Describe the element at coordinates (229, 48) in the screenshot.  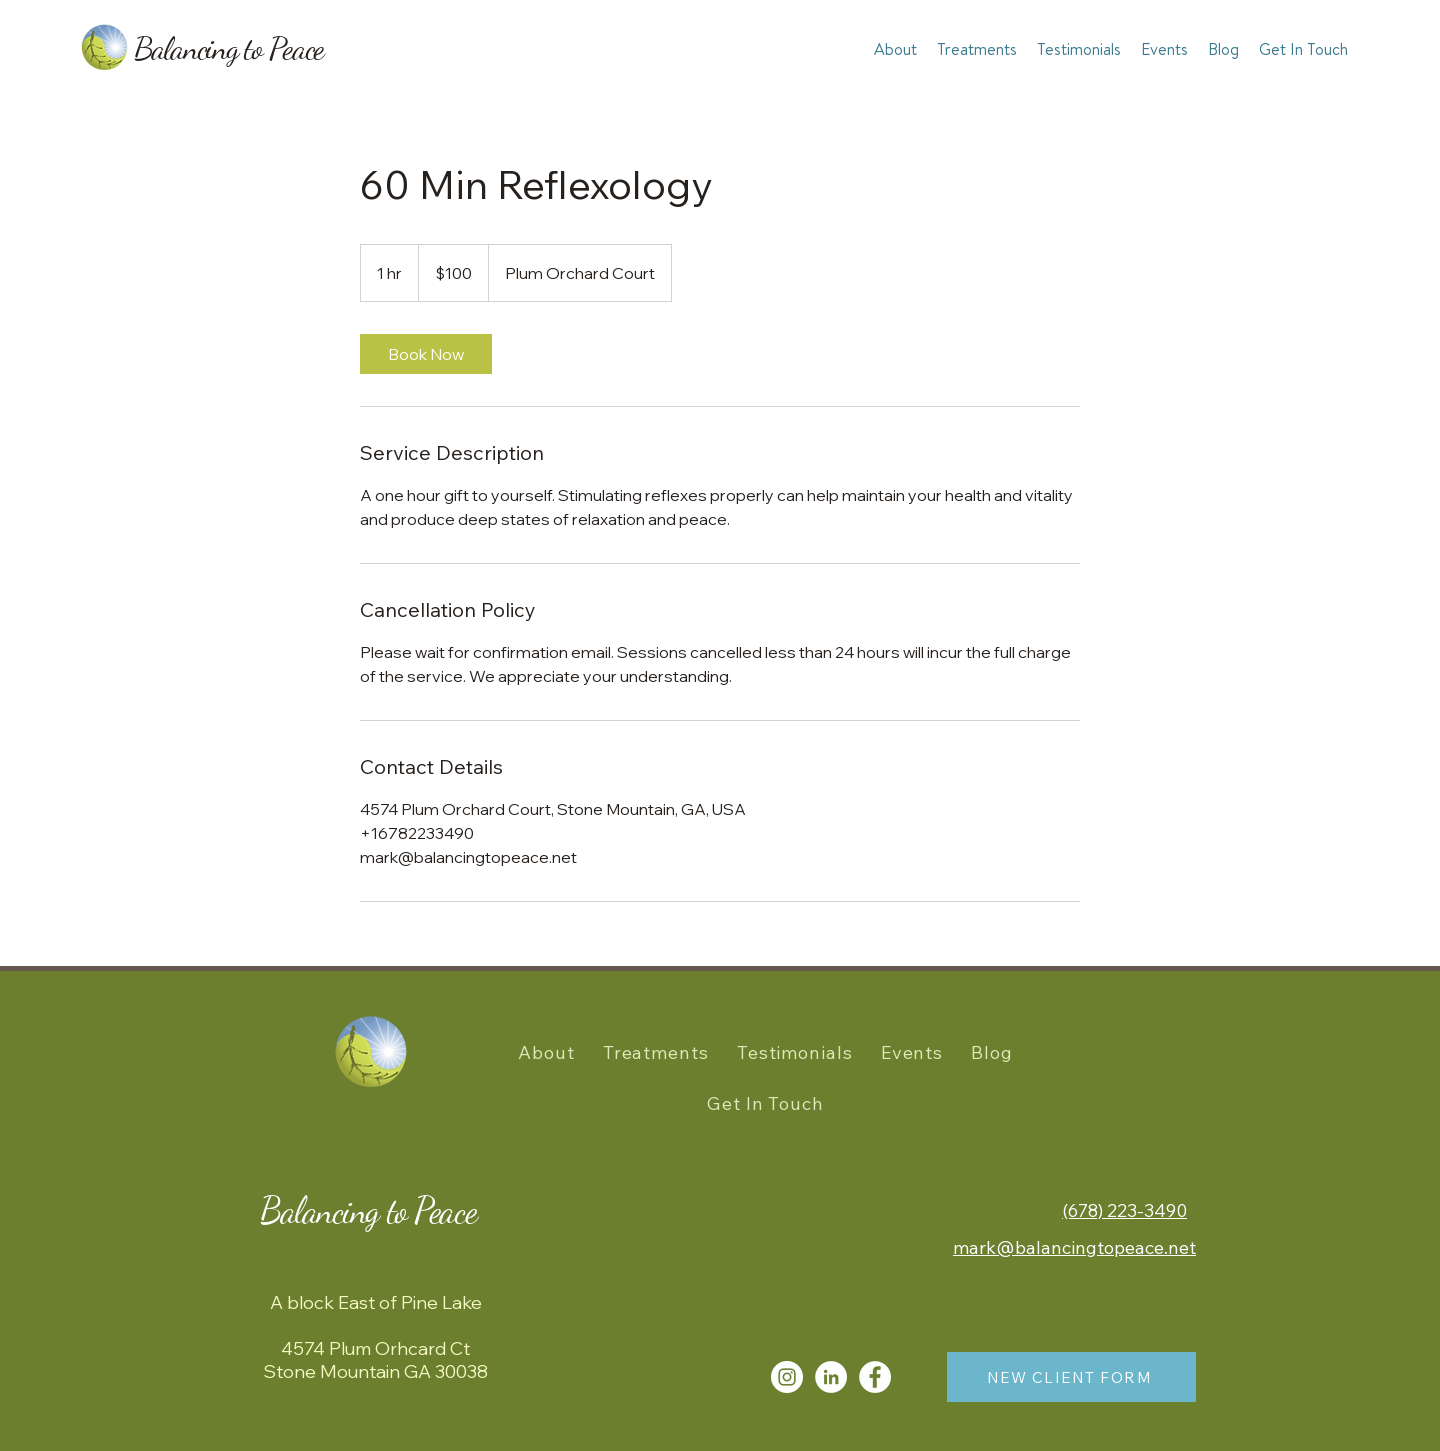
I see `Balancing to Peace` at that location.